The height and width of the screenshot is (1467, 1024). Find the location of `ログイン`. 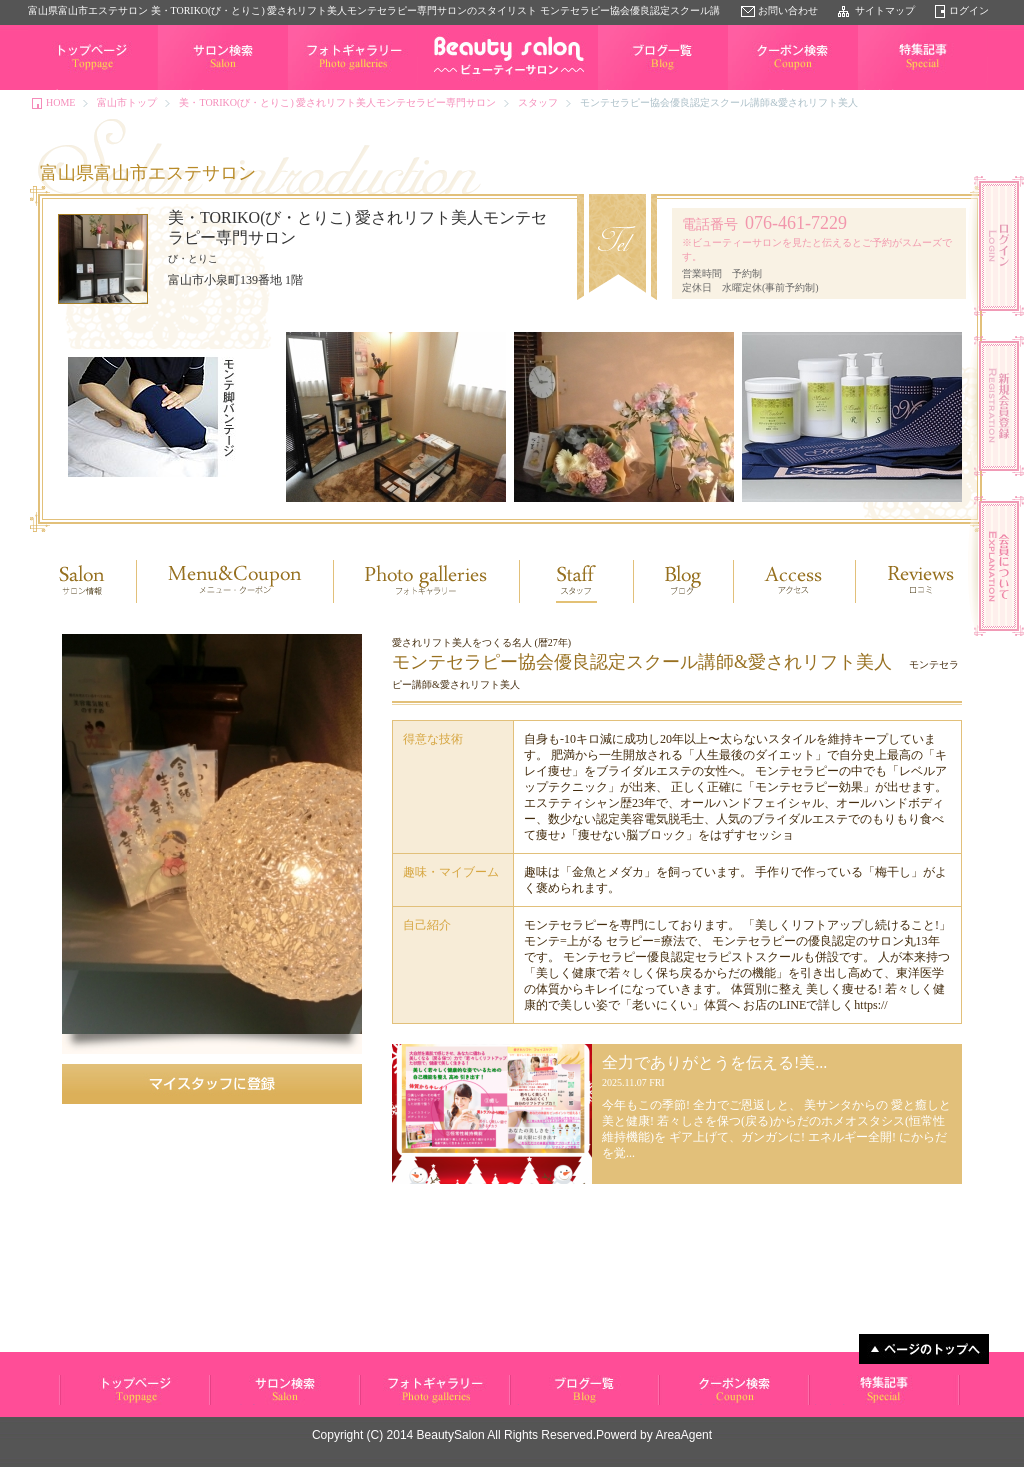

ログイン is located at coordinates (969, 10).